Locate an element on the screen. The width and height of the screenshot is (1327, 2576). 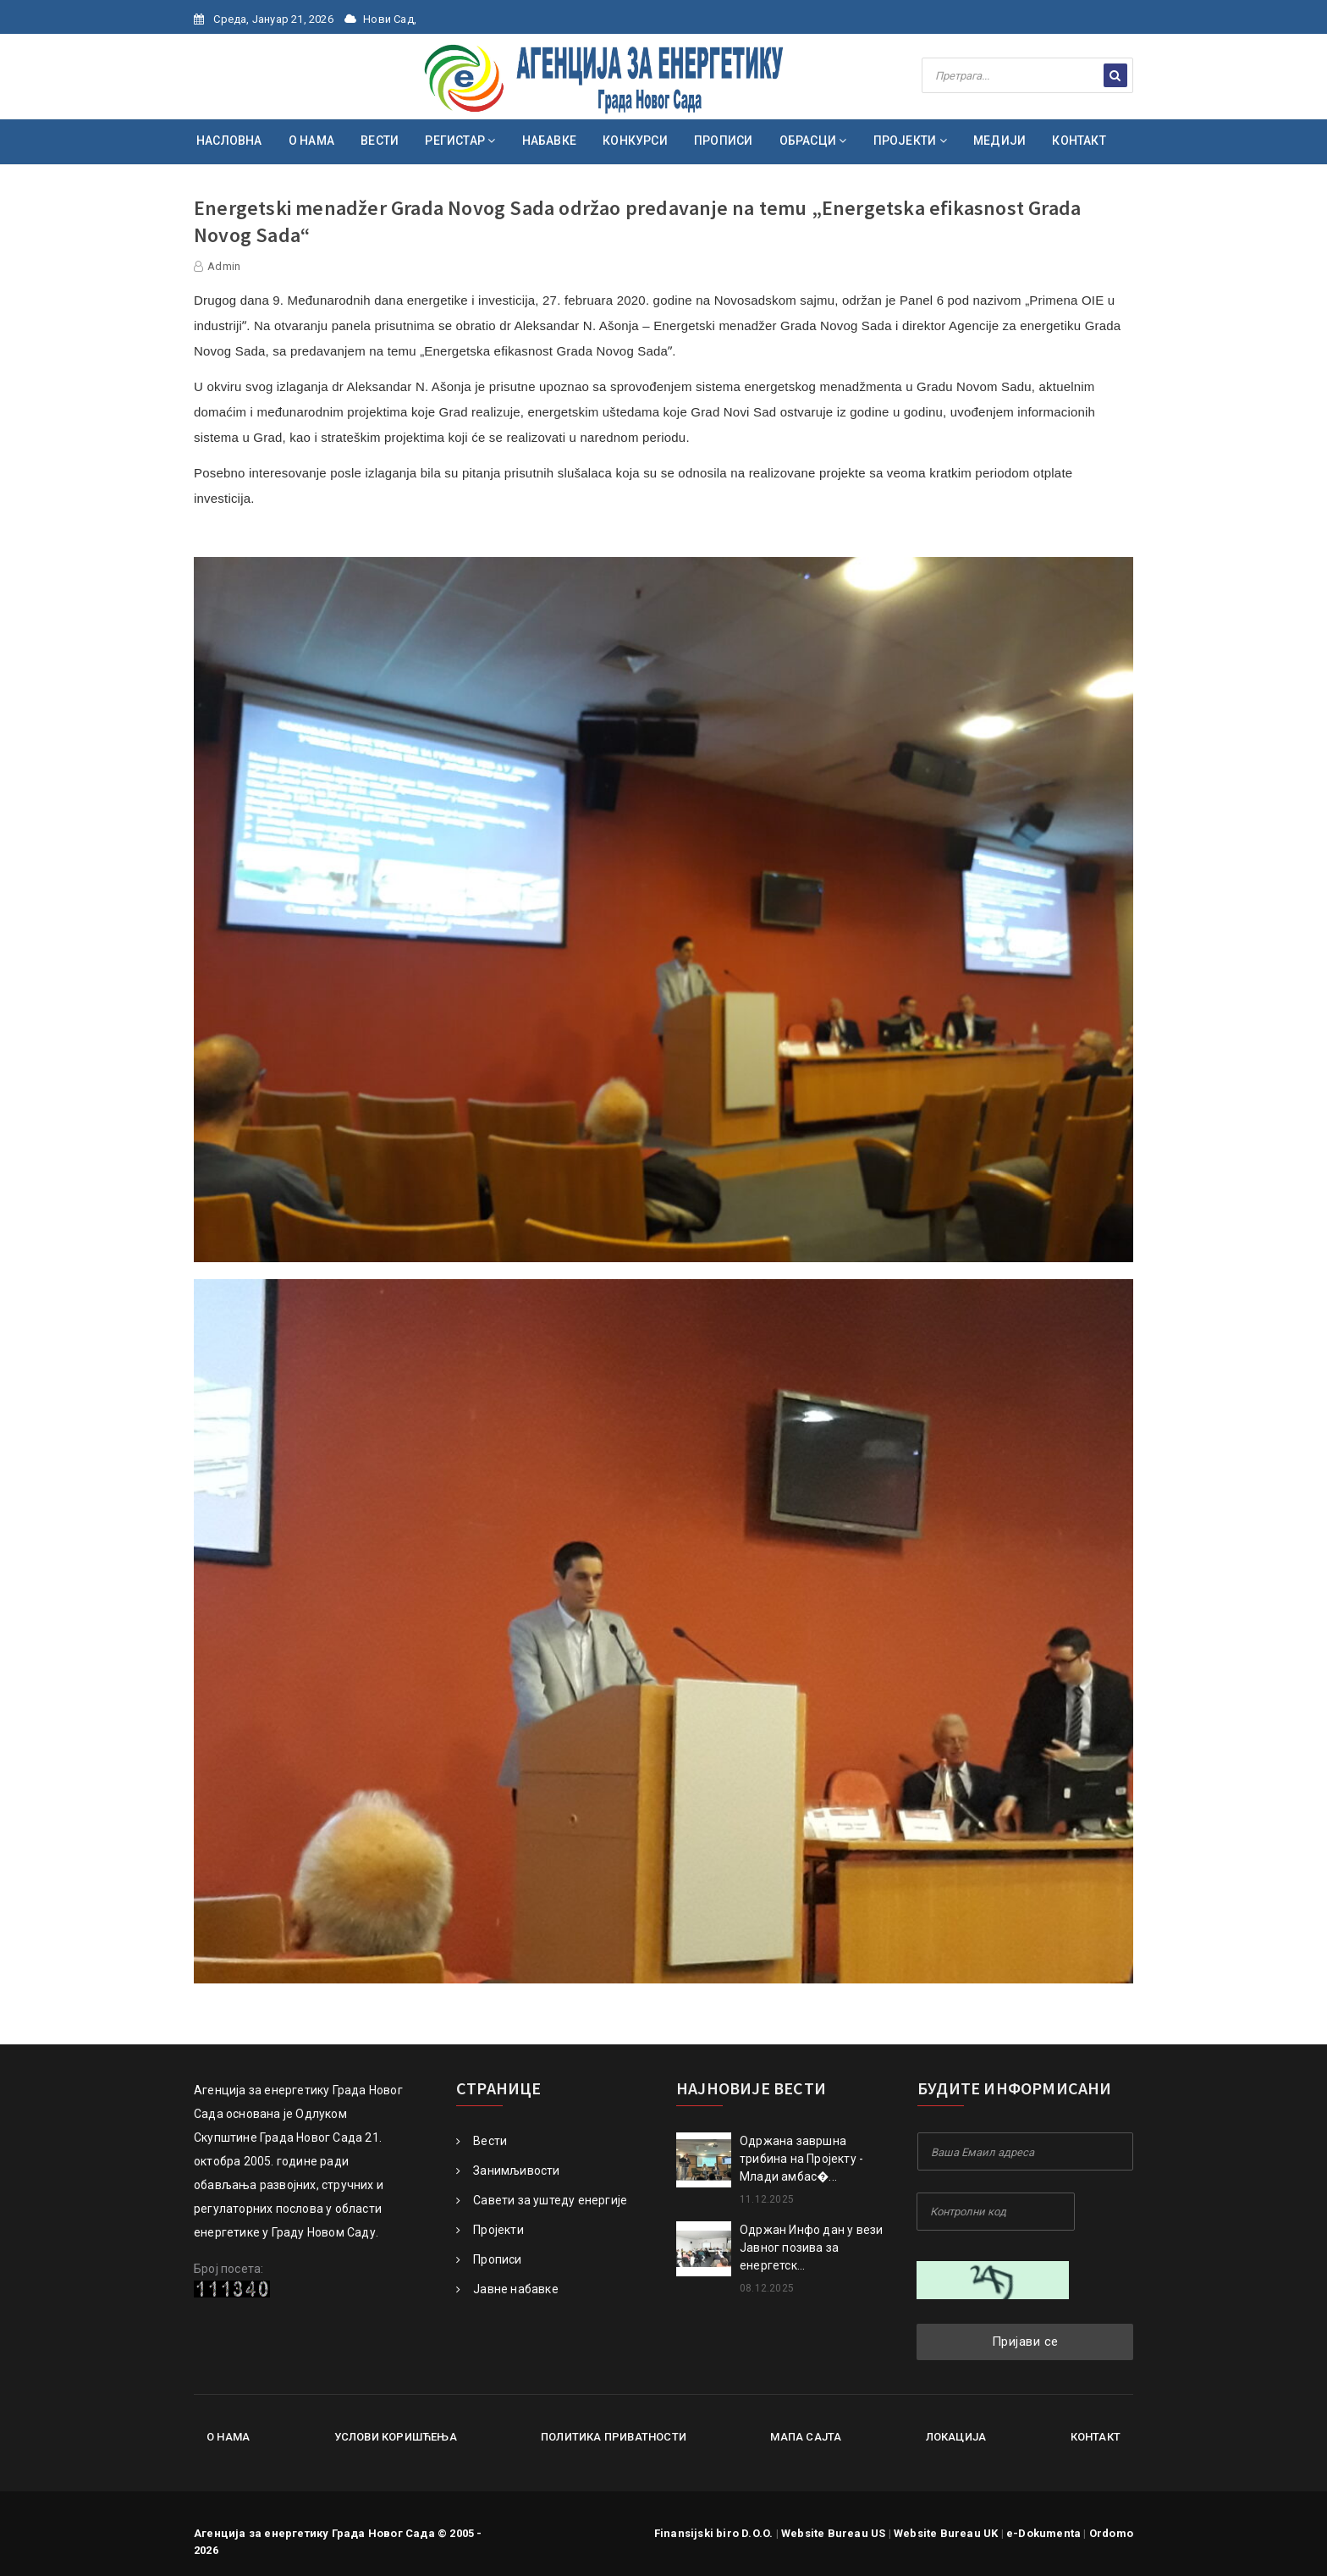
Finansijski biro D.O.O. is located at coordinates (714, 2533).